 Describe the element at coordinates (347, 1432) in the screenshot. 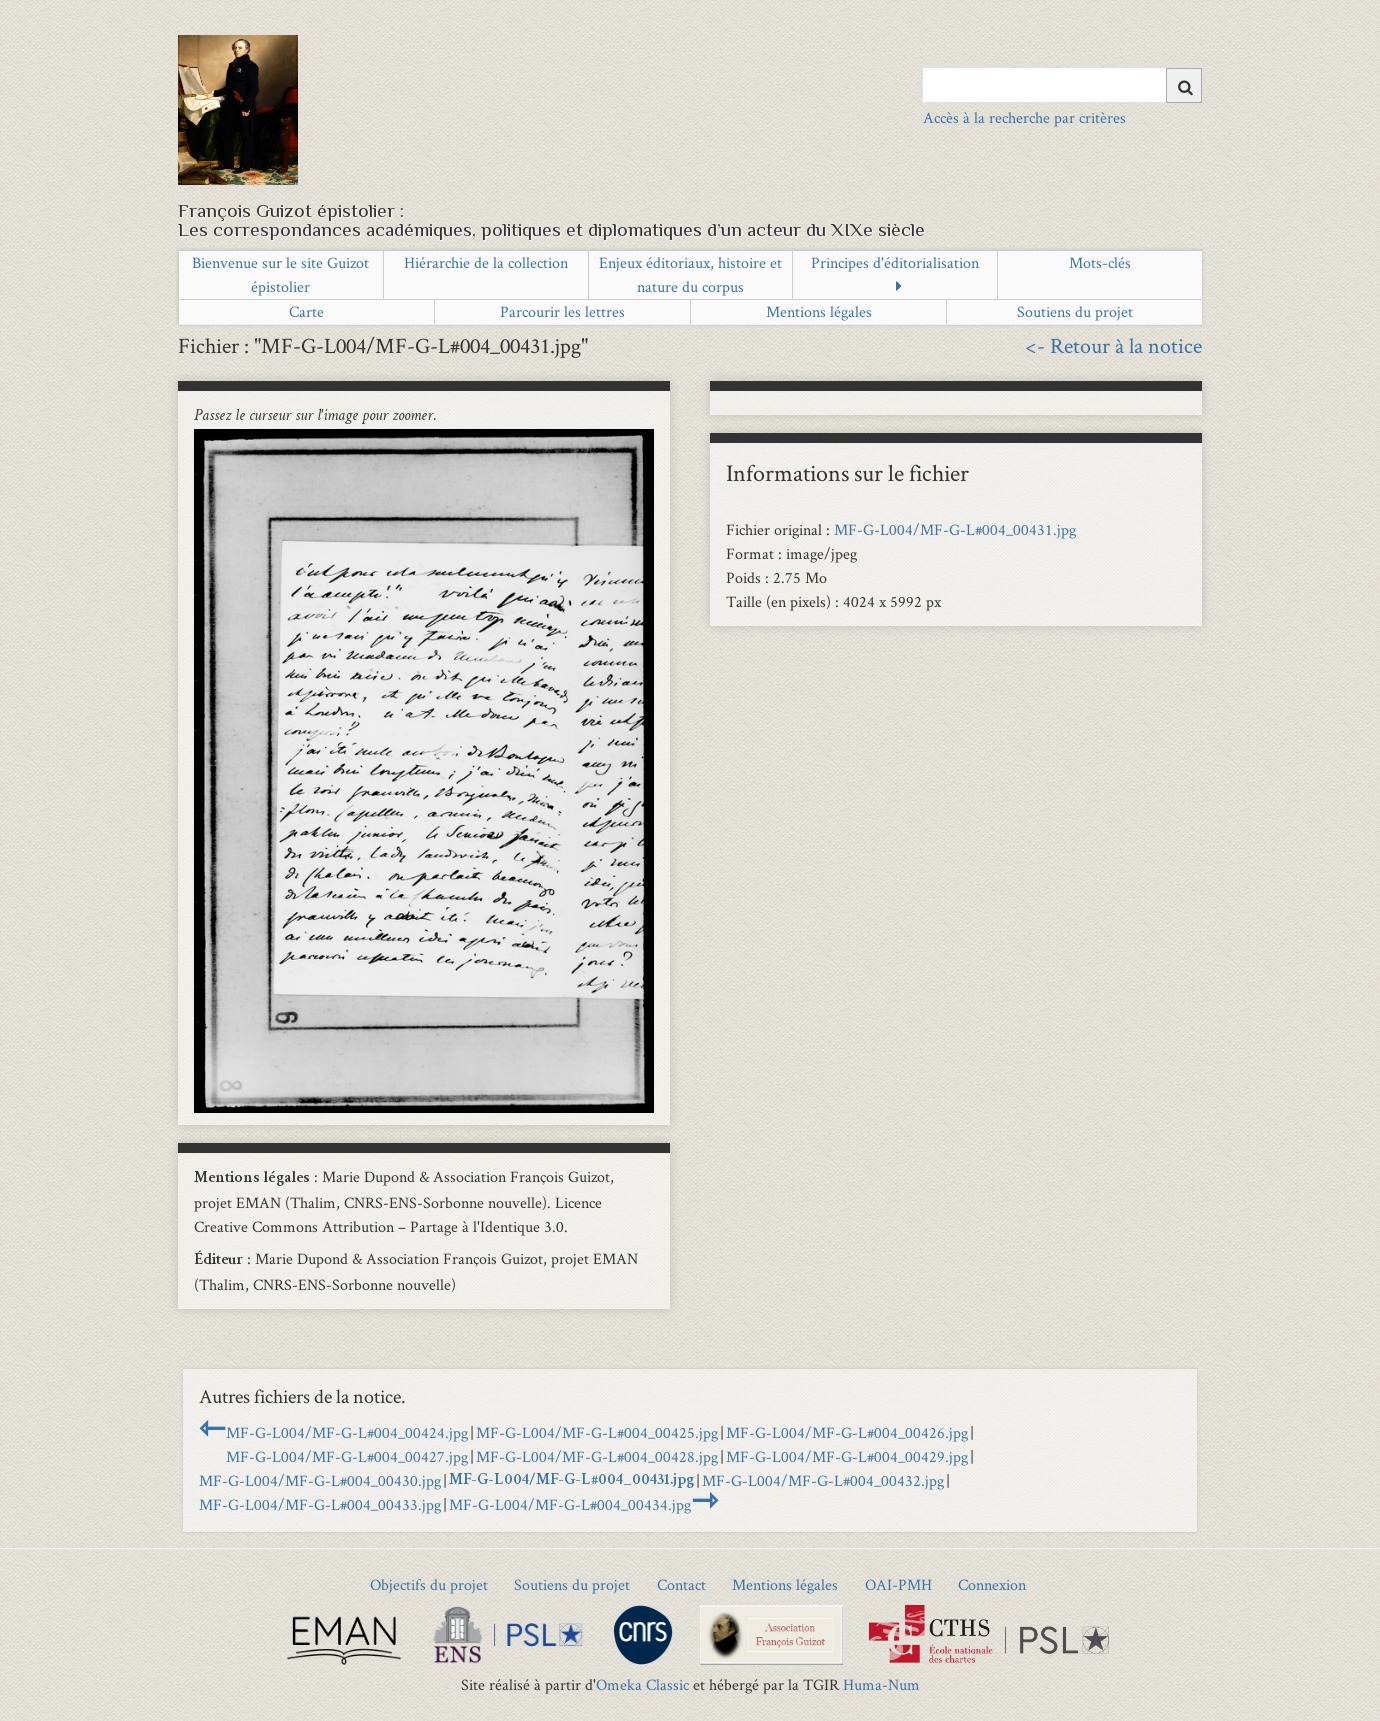

I see `MF-G-L004/MF-G-L#004_00424.jpg` at that location.